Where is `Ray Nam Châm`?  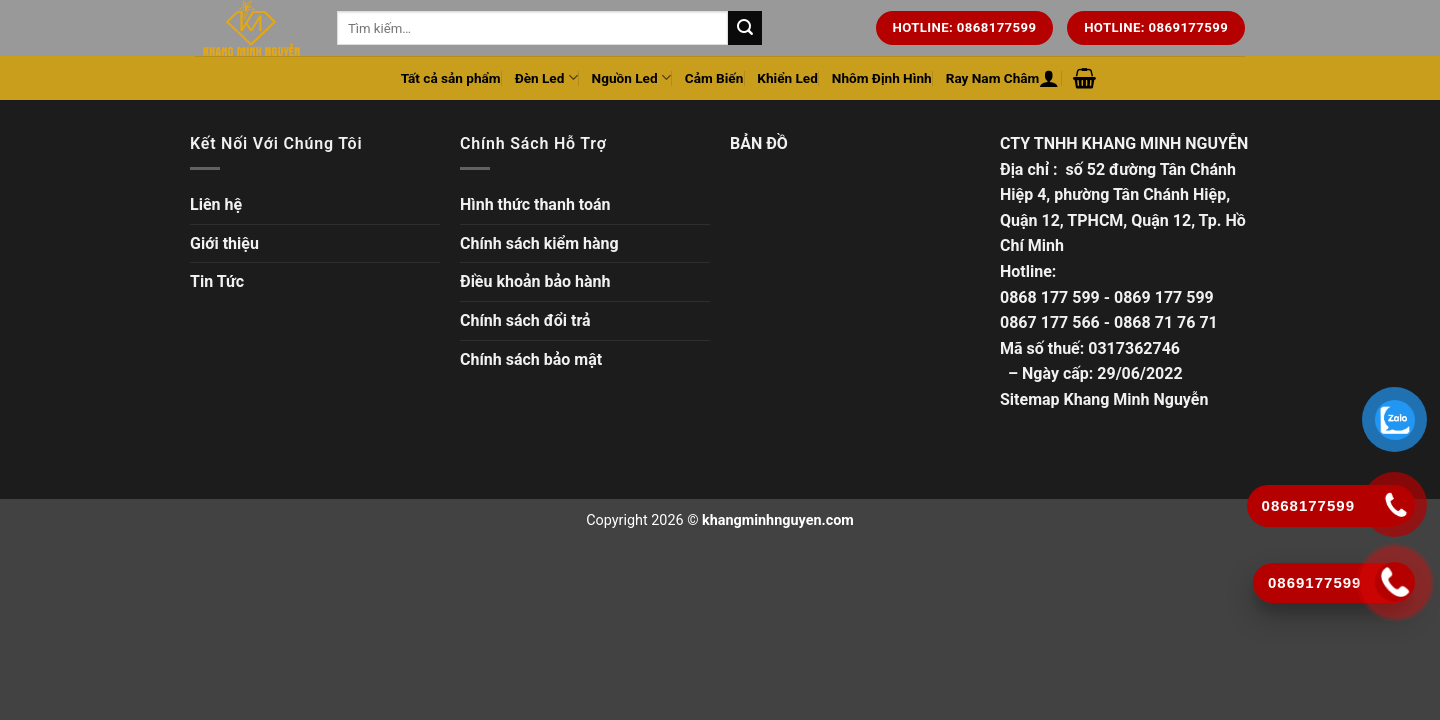 Ray Nam Châm is located at coordinates (993, 78).